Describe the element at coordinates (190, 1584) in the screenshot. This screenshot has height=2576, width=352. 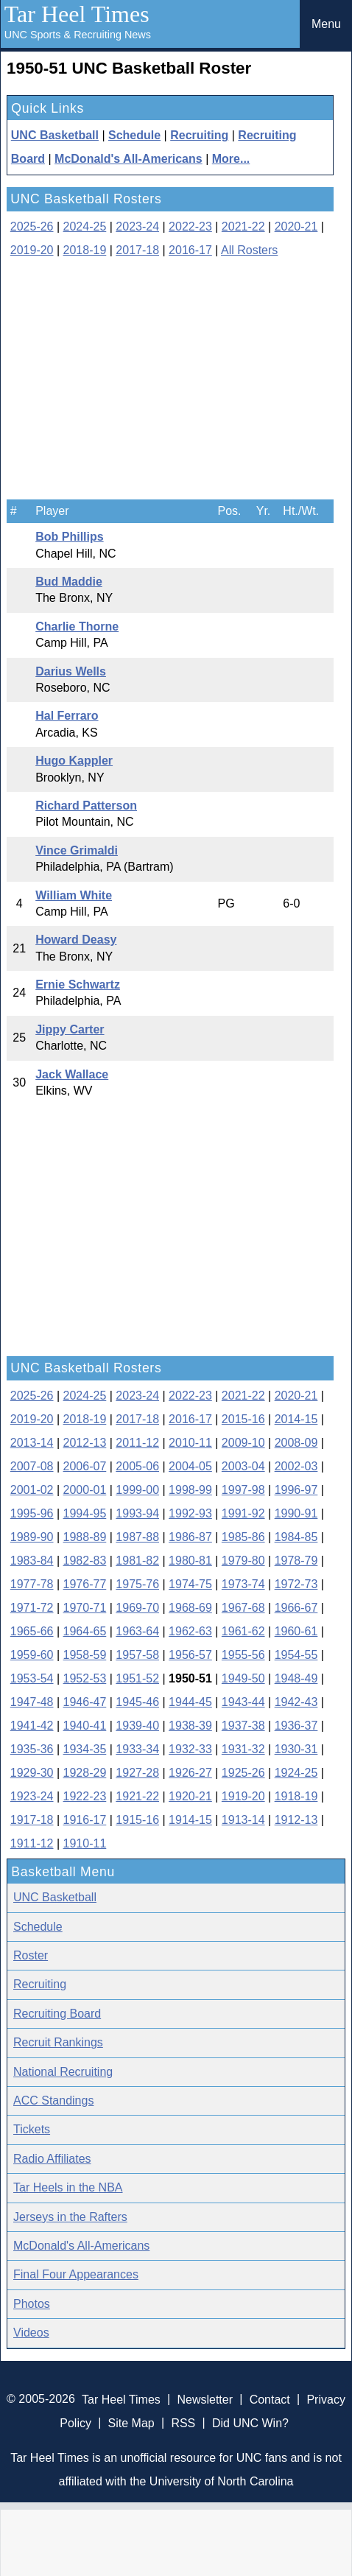
I see `1974-75` at that location.